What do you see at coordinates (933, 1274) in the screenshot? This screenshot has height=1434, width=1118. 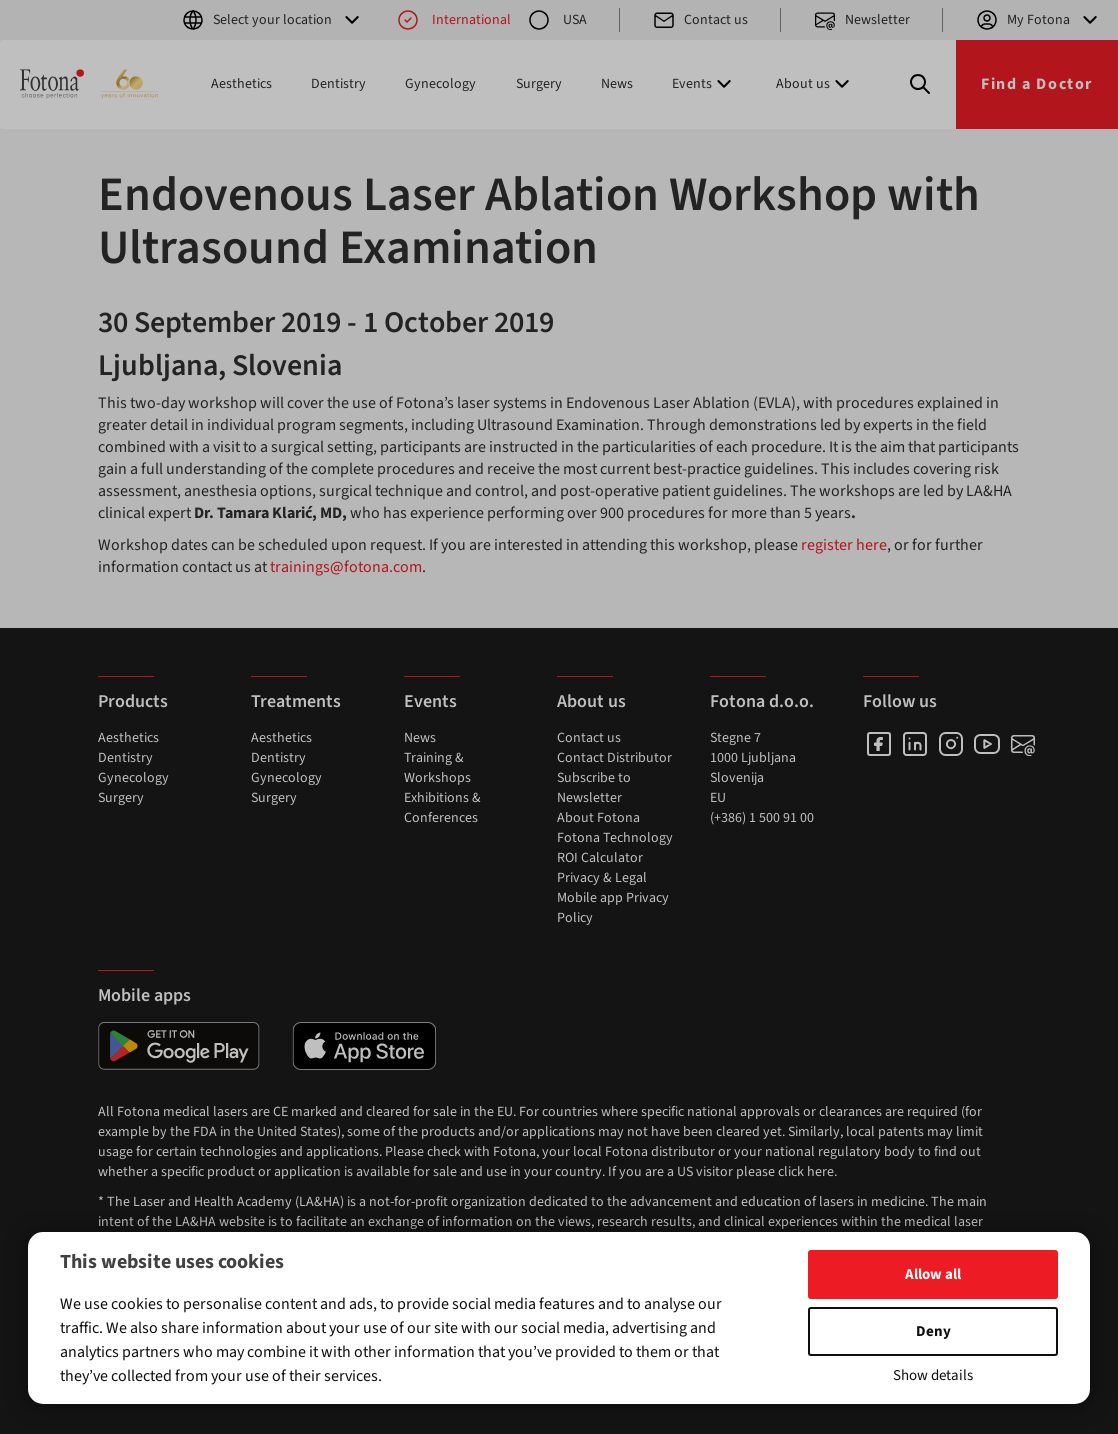 I see `Allow all` at bounding box center [933, 1274].